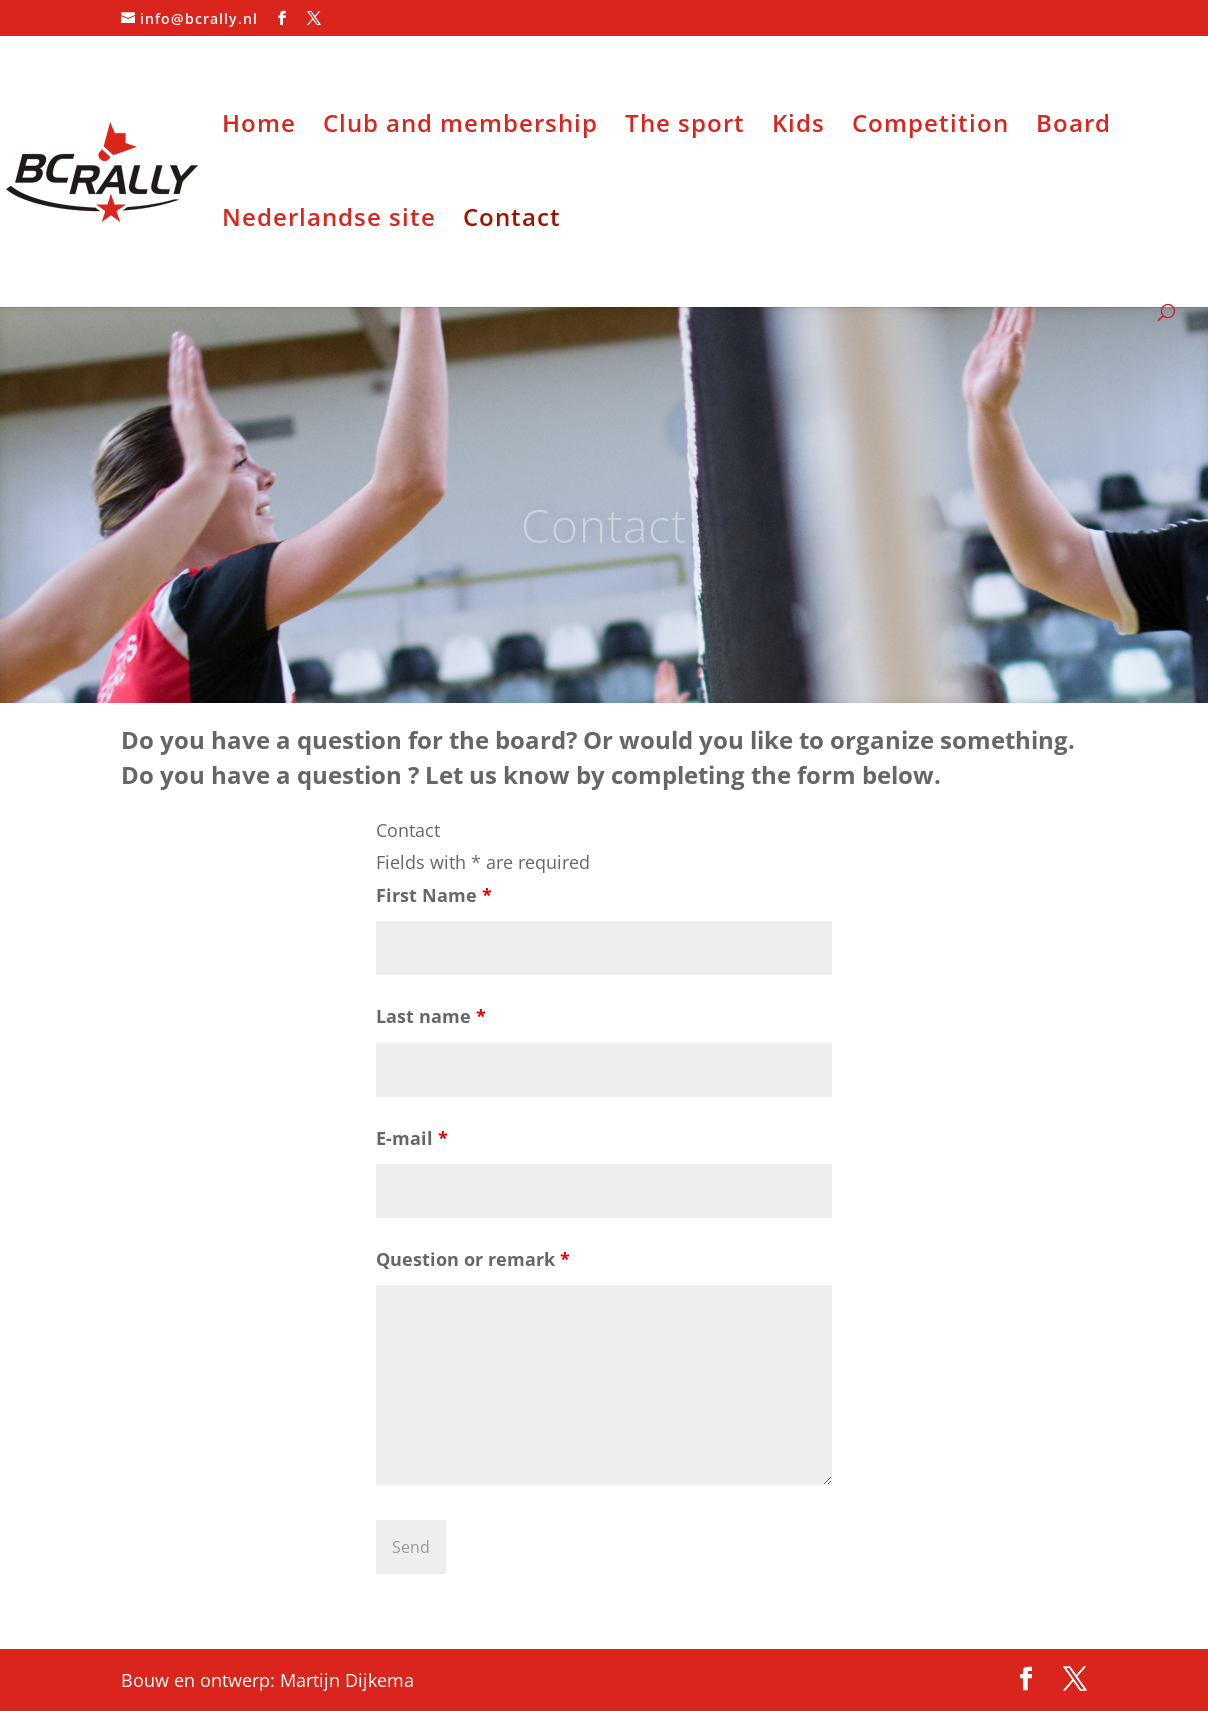 This screenshot has width=1208, height=1711. What do you see at coordinates (434, 895) in the screenshot?
I see `First Name` at bounding box center [434, 895].